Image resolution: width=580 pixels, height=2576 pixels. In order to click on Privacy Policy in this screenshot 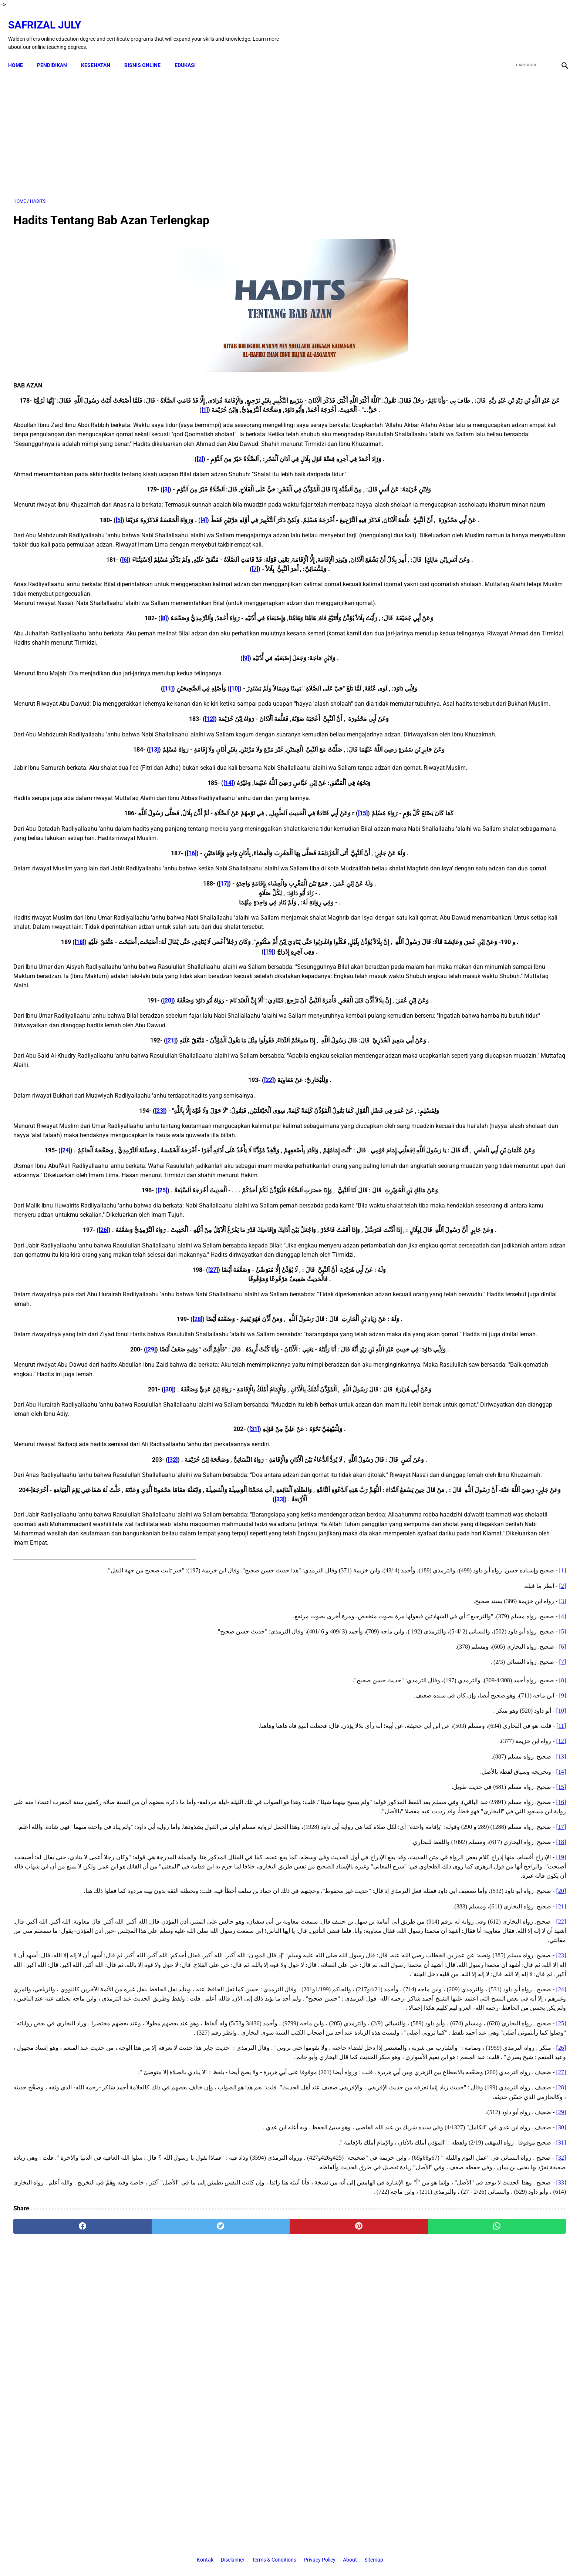, I will do `click(319, 2557)`.